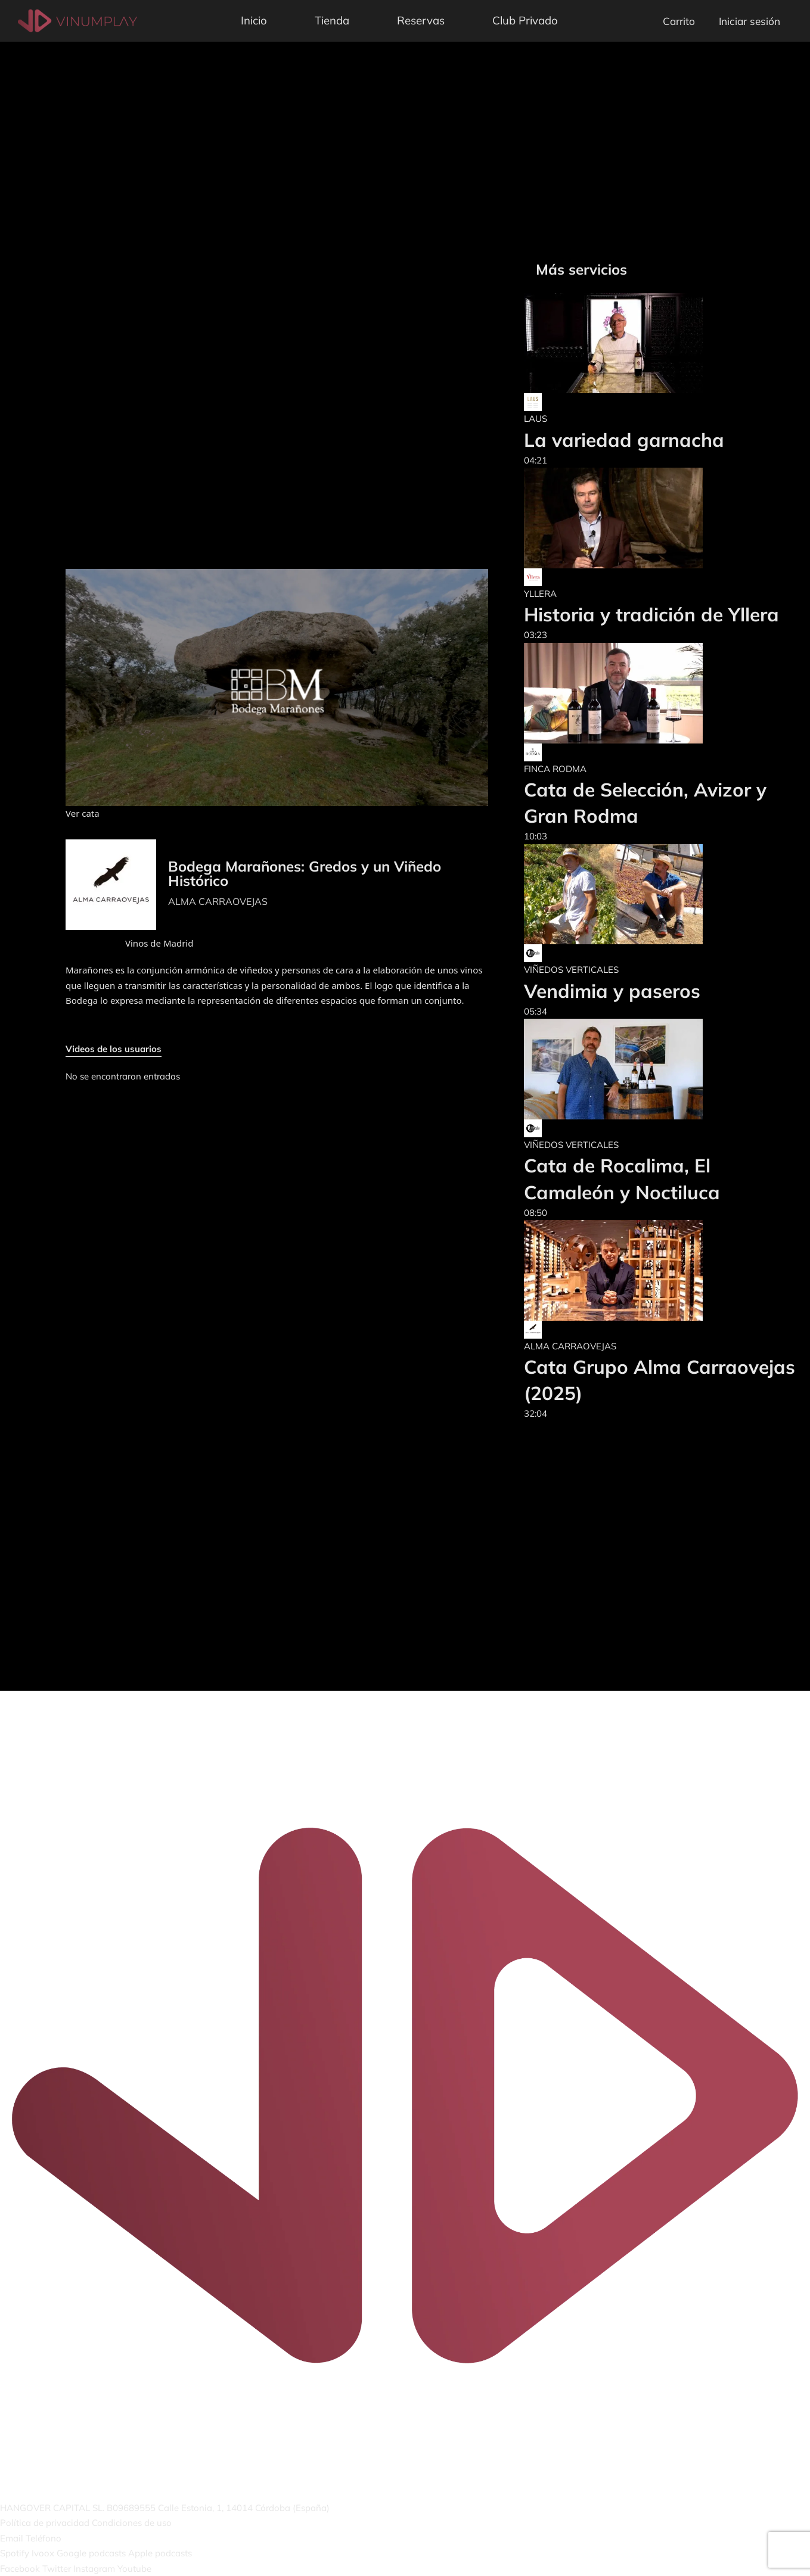 This screenshot has height=2576, width=810. Describe the element at coordinates (77, 20) in the screenshot. I see `[Vinumplay]` at that location.